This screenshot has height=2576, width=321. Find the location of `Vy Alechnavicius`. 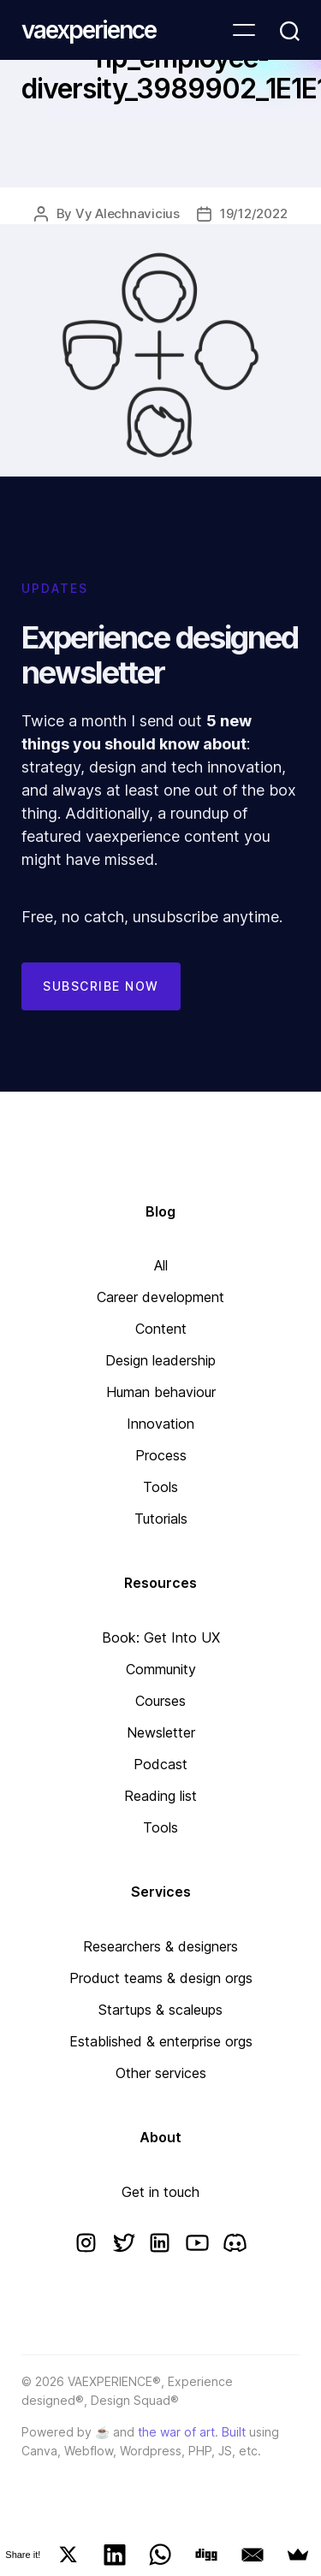

Vy Alechnavicius is located at coordinates (127, 213).